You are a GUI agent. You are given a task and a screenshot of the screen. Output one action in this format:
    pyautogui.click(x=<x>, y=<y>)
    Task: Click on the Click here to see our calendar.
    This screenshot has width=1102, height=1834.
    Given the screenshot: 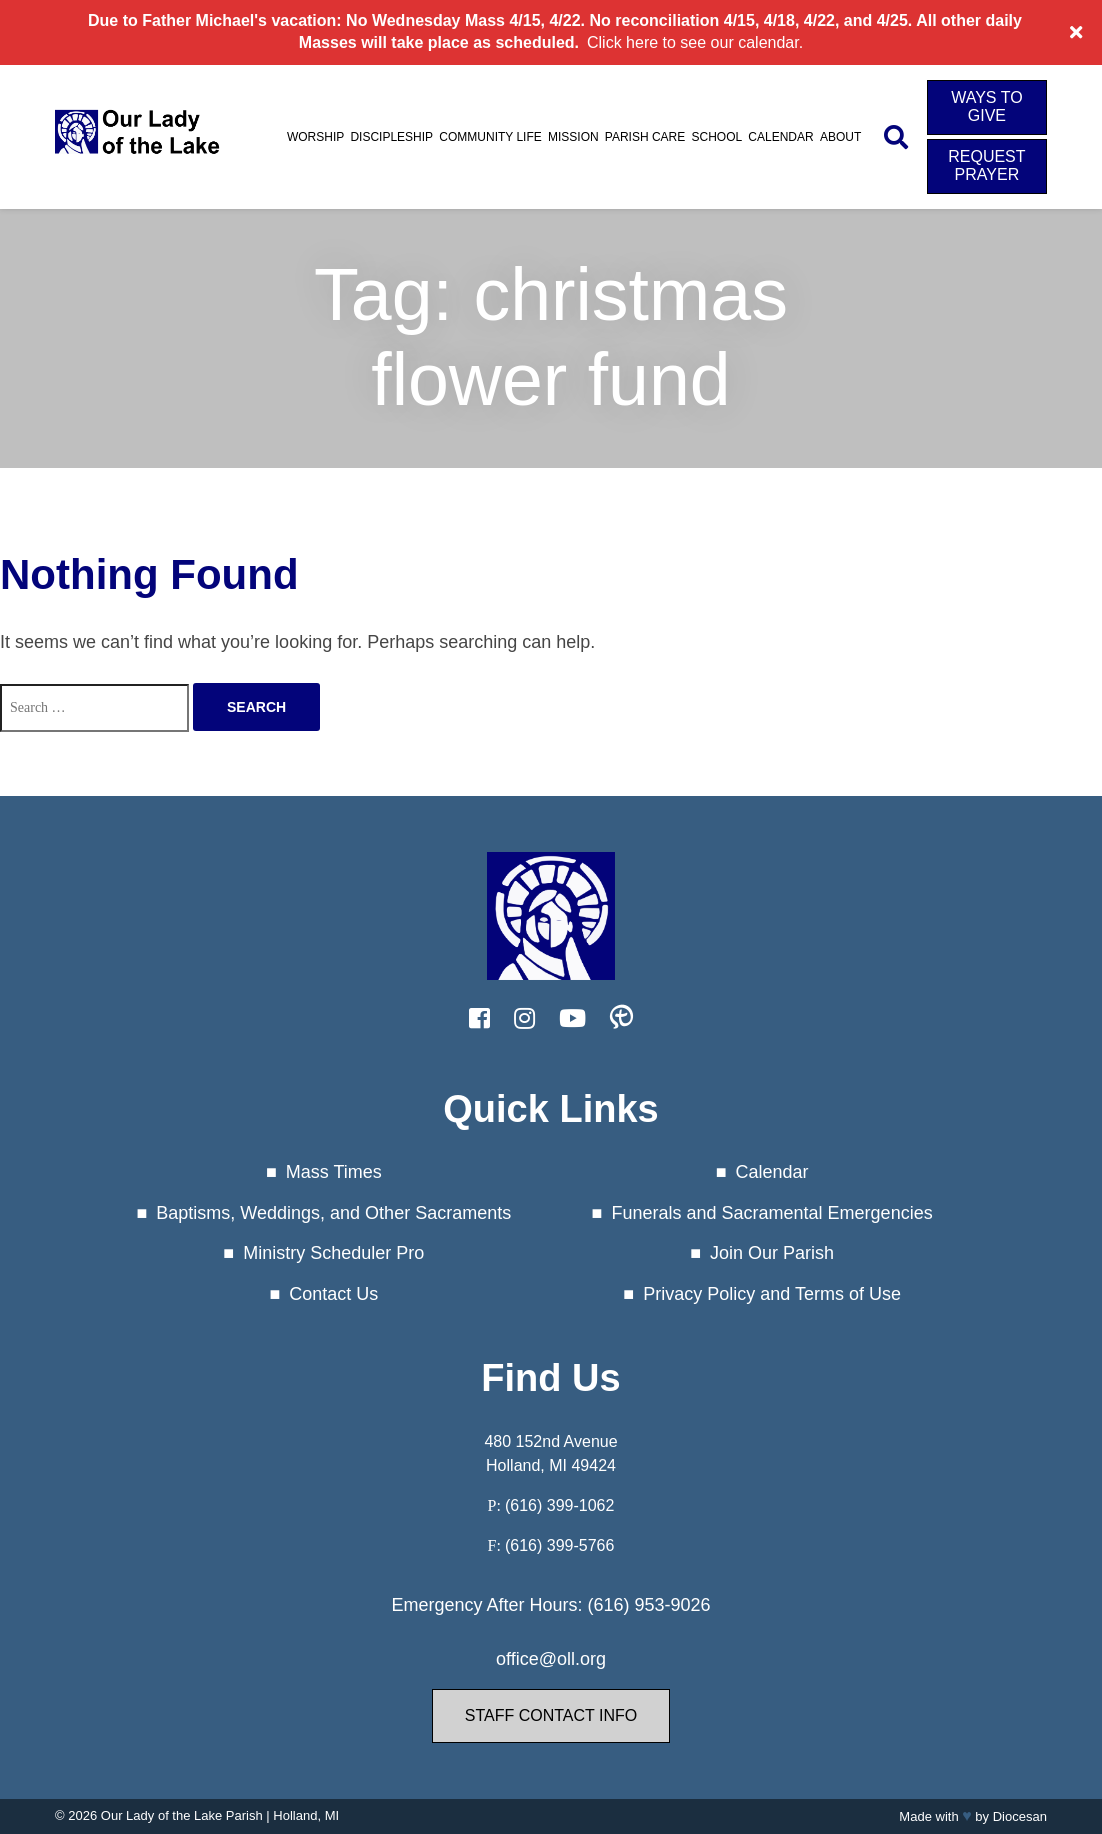 What is the action you would take?
    pyautogui.click(x=695, y=42)
    